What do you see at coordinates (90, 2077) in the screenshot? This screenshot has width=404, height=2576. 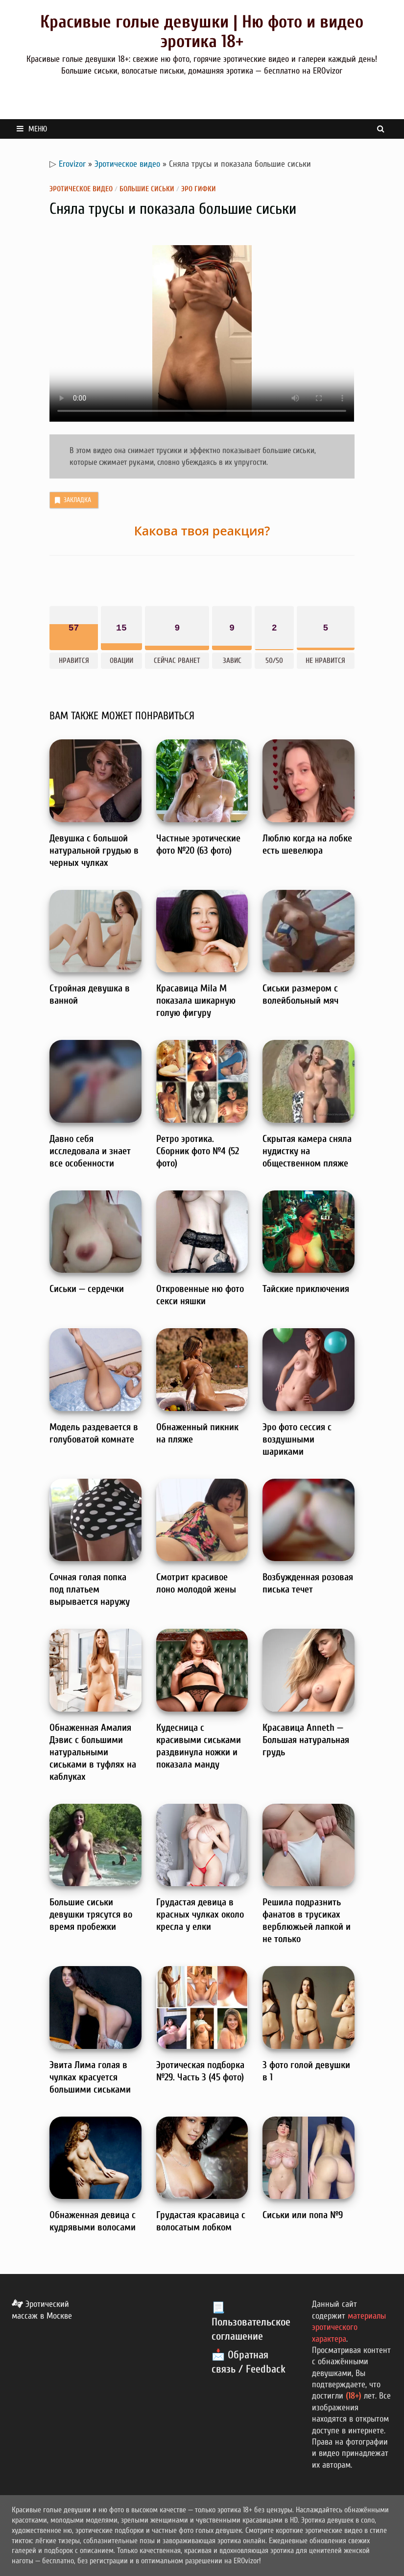 I see `Эвита Лима голая в чулках красуется большими сиськами` at bounding box center [90, 2077].